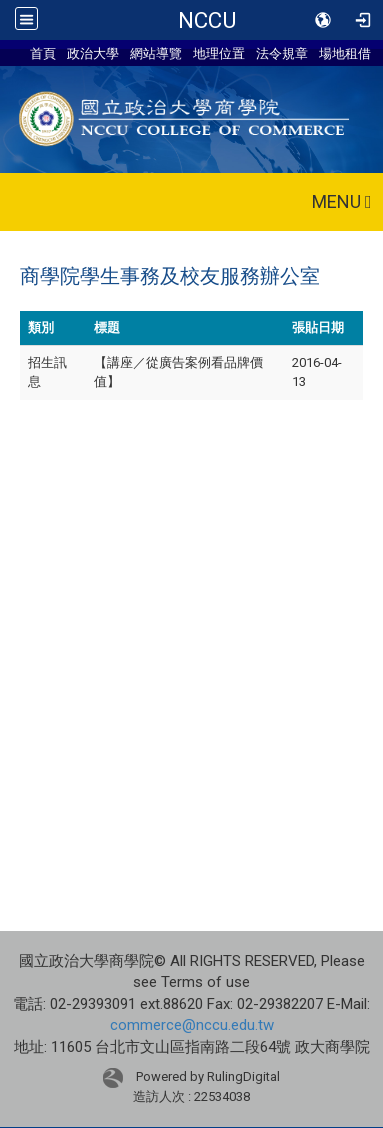  I want to click on 政治大學, so click(93, 53).